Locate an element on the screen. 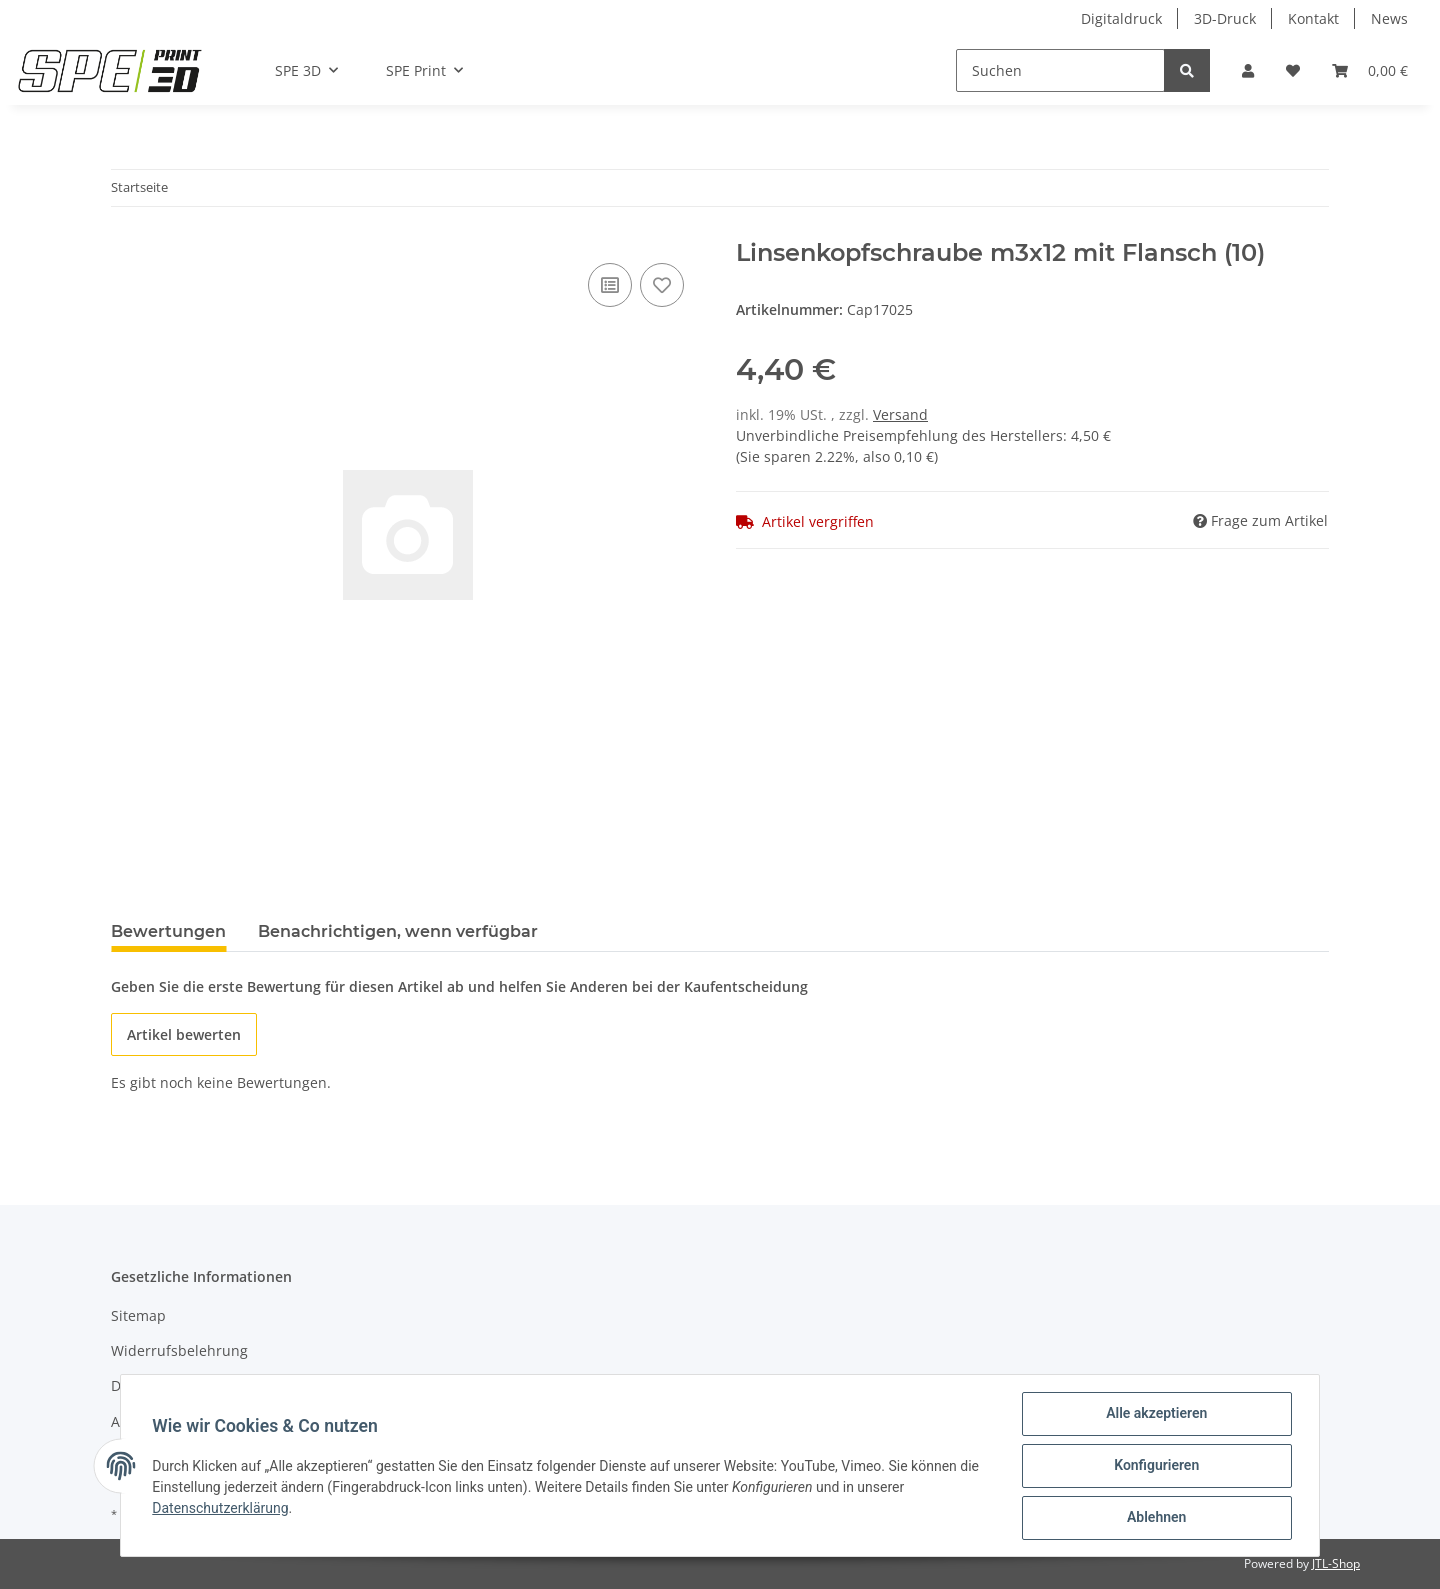 Image resolution: width=1440 pixels, height=1589 pixels. [Warenkorb] is located at coordinates (1370, 70).